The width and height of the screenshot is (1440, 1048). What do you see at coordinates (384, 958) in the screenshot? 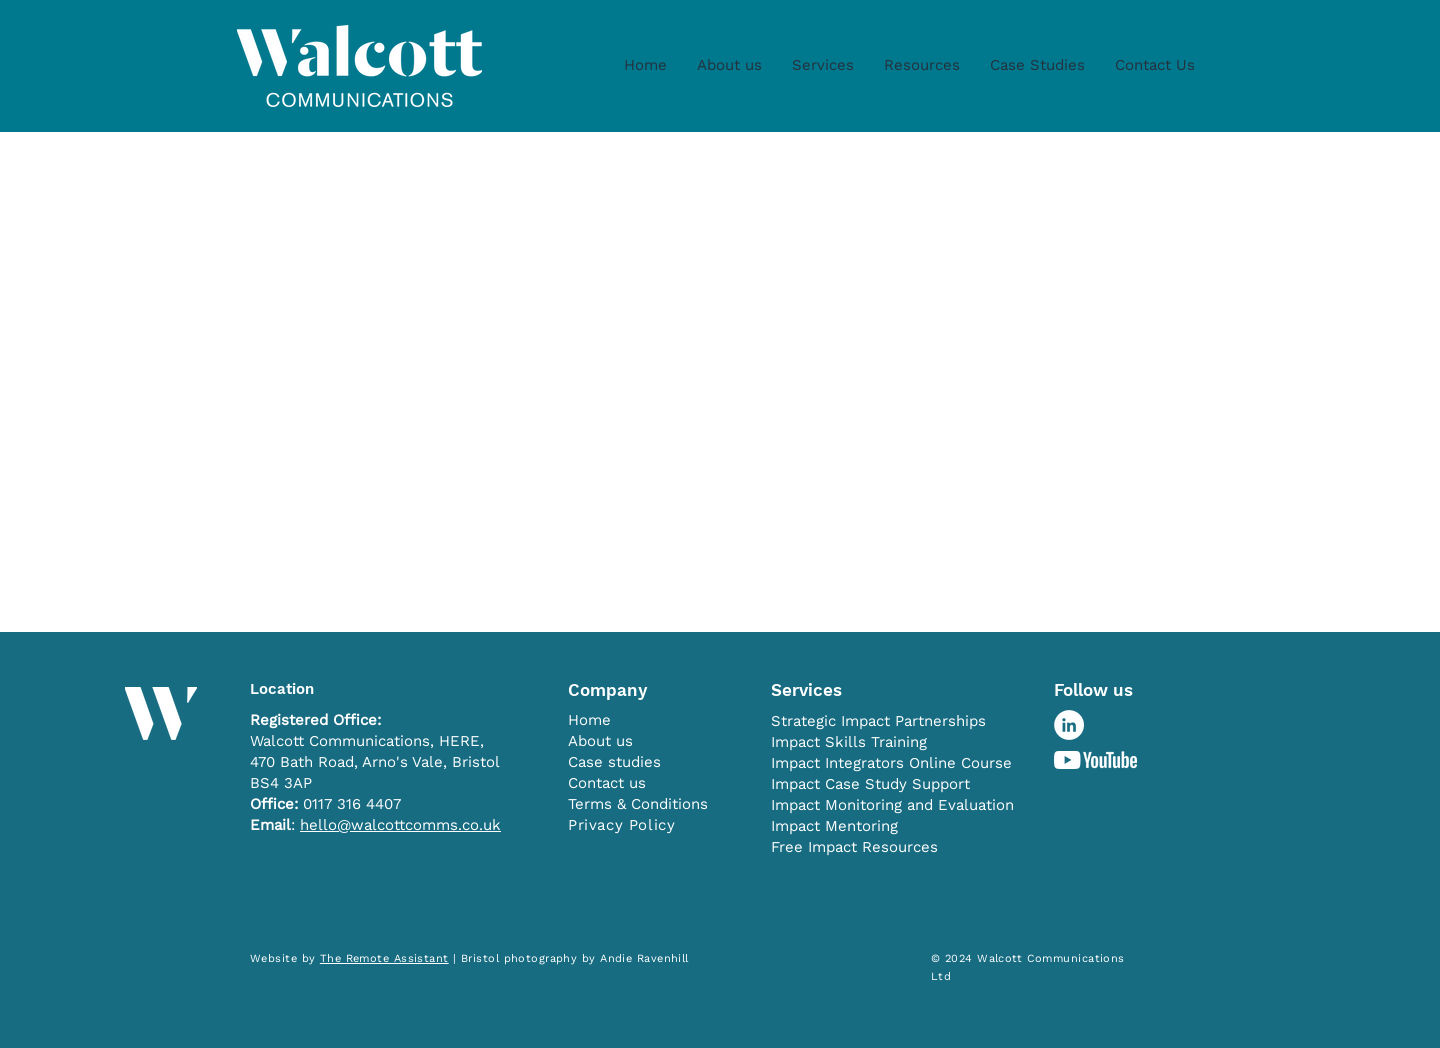
I see `The Remote Assistant` at bounding box center [384, 958].